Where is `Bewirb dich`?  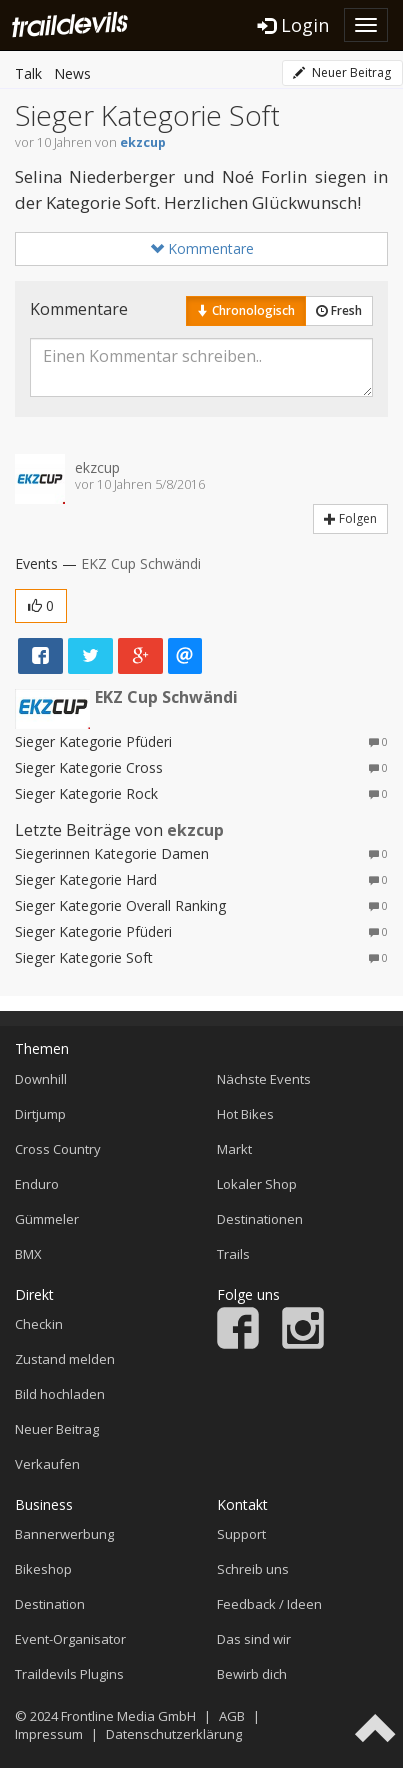 Bewirb dich is located at coordinates (252, 1674).